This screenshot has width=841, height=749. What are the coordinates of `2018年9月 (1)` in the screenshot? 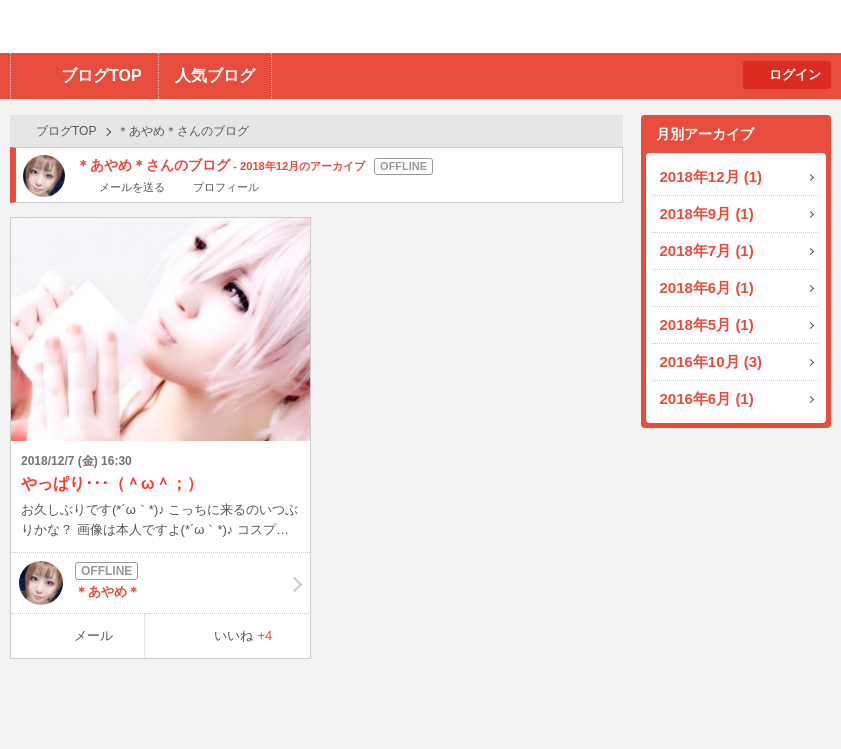 It's located at (707, 213).